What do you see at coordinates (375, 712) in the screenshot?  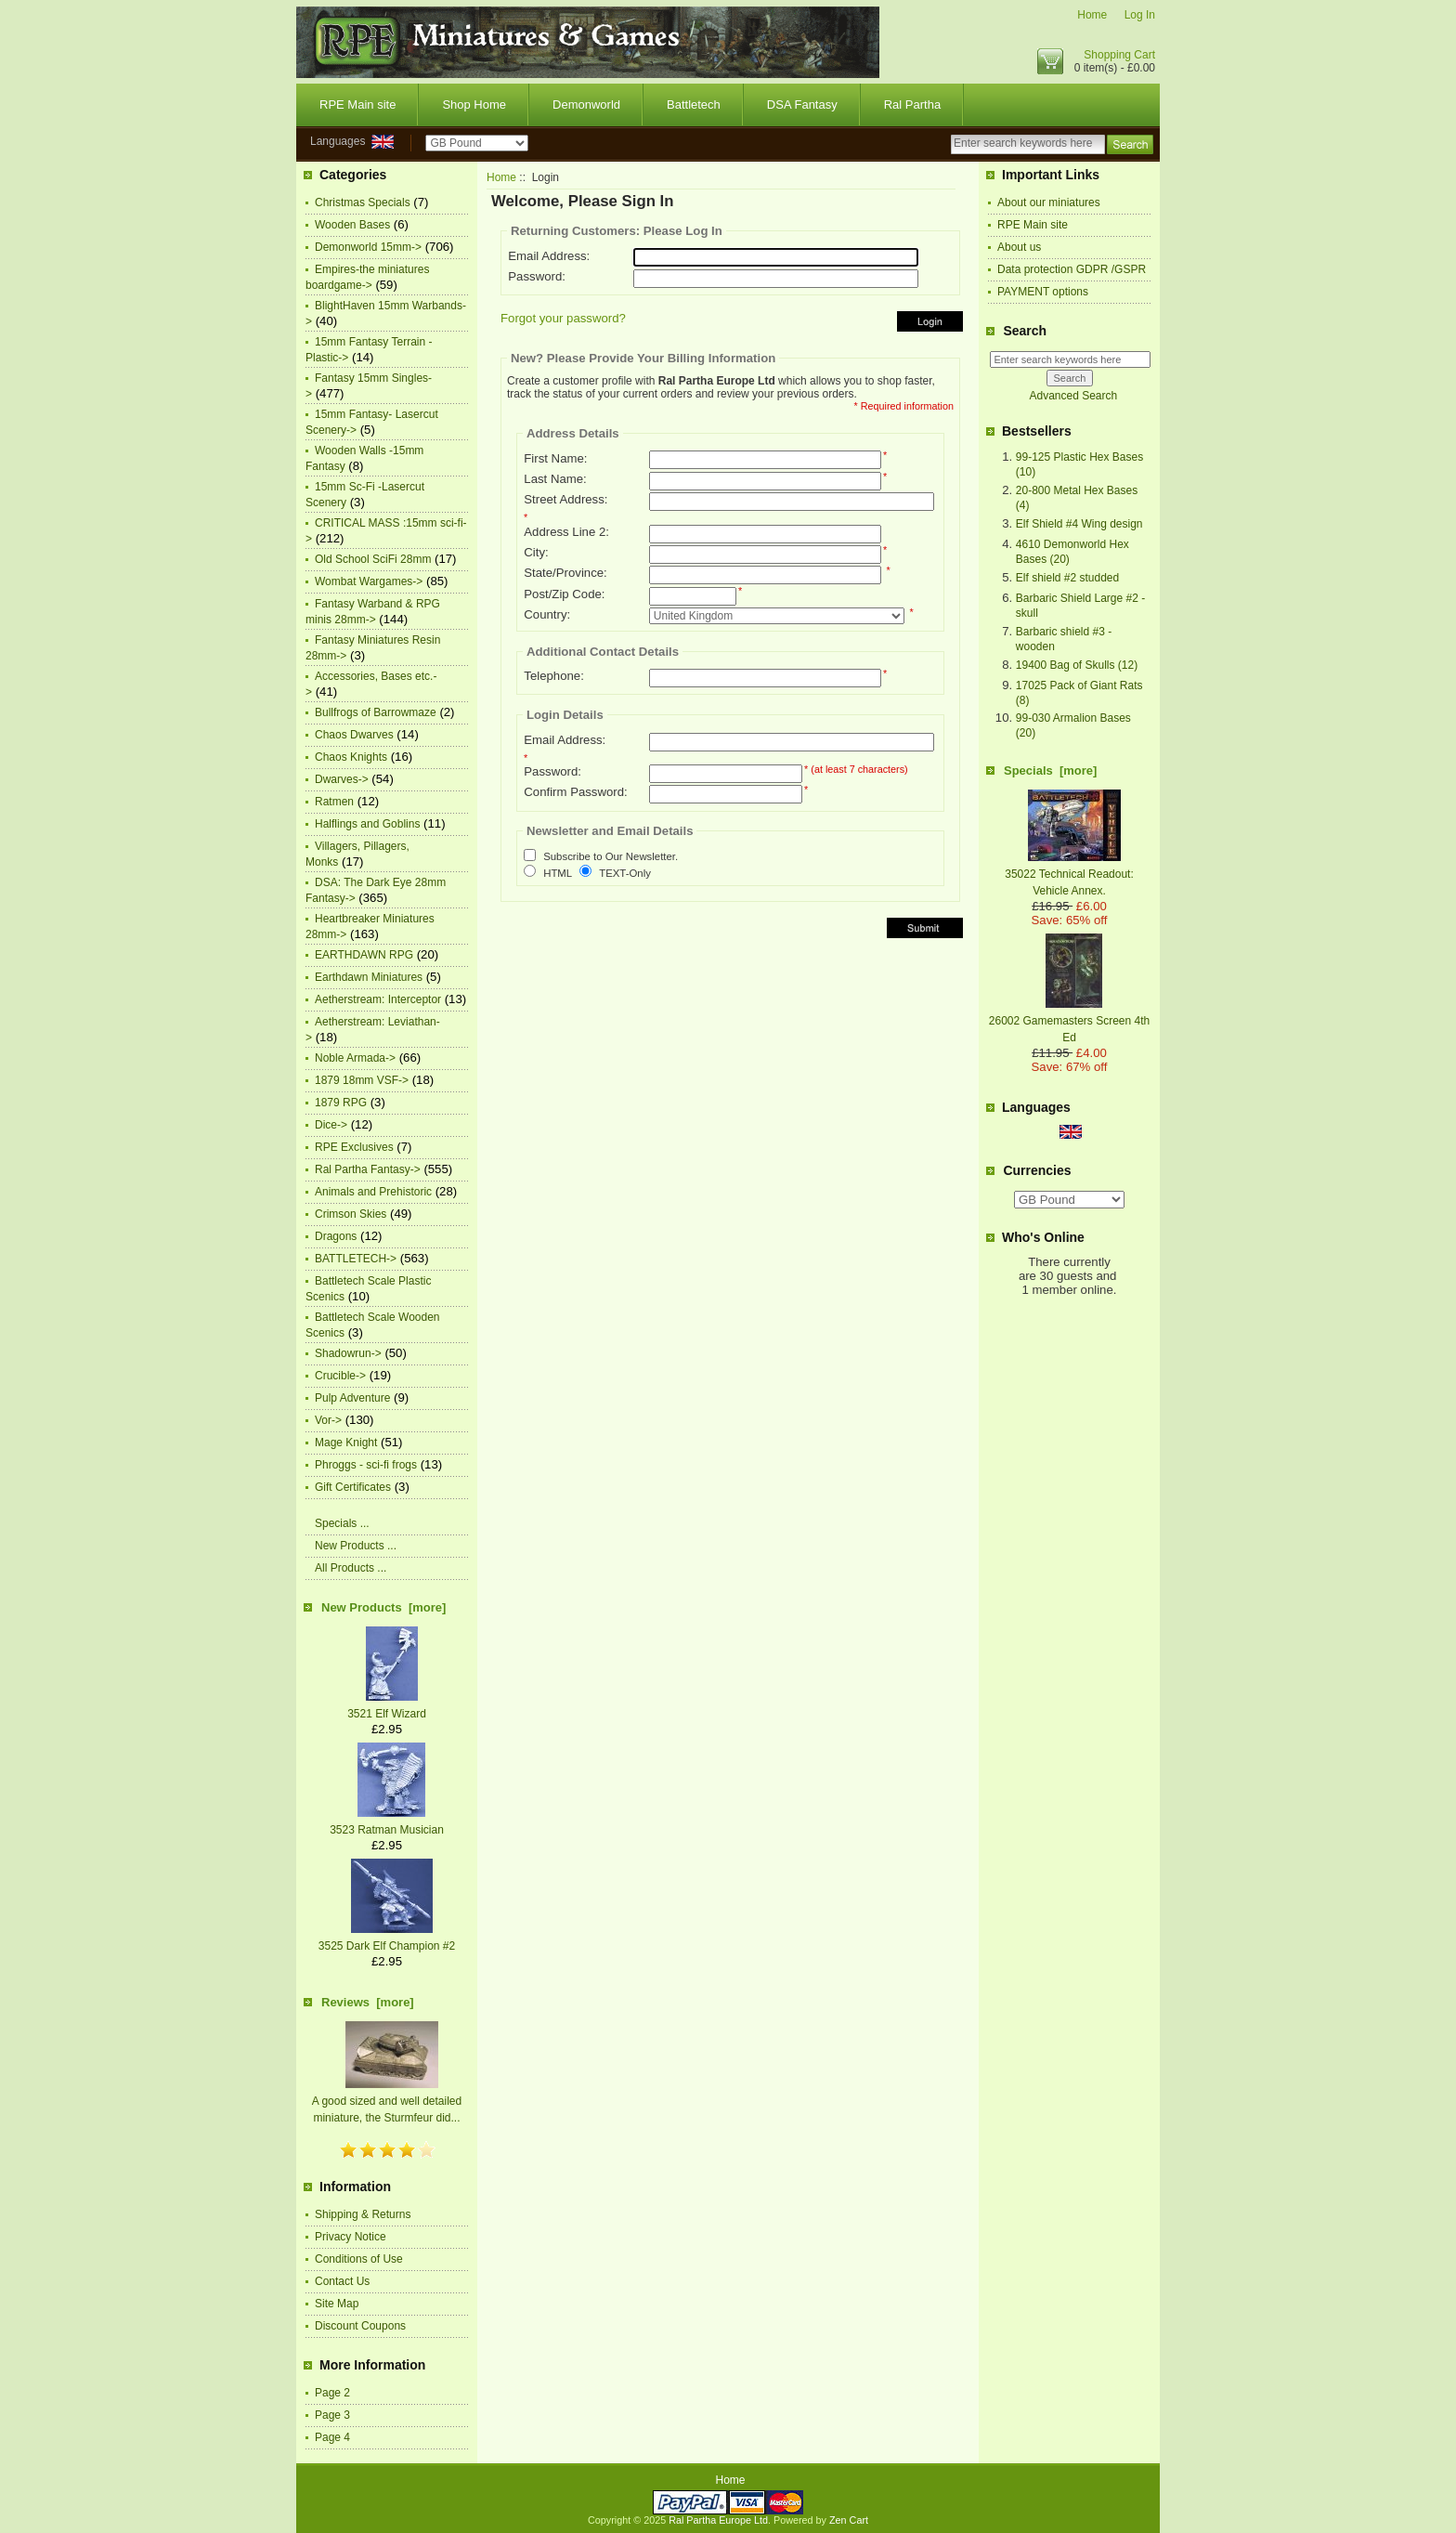 I see `Bullfrogs of Barrowmaze` at bounding box center [375, 712].